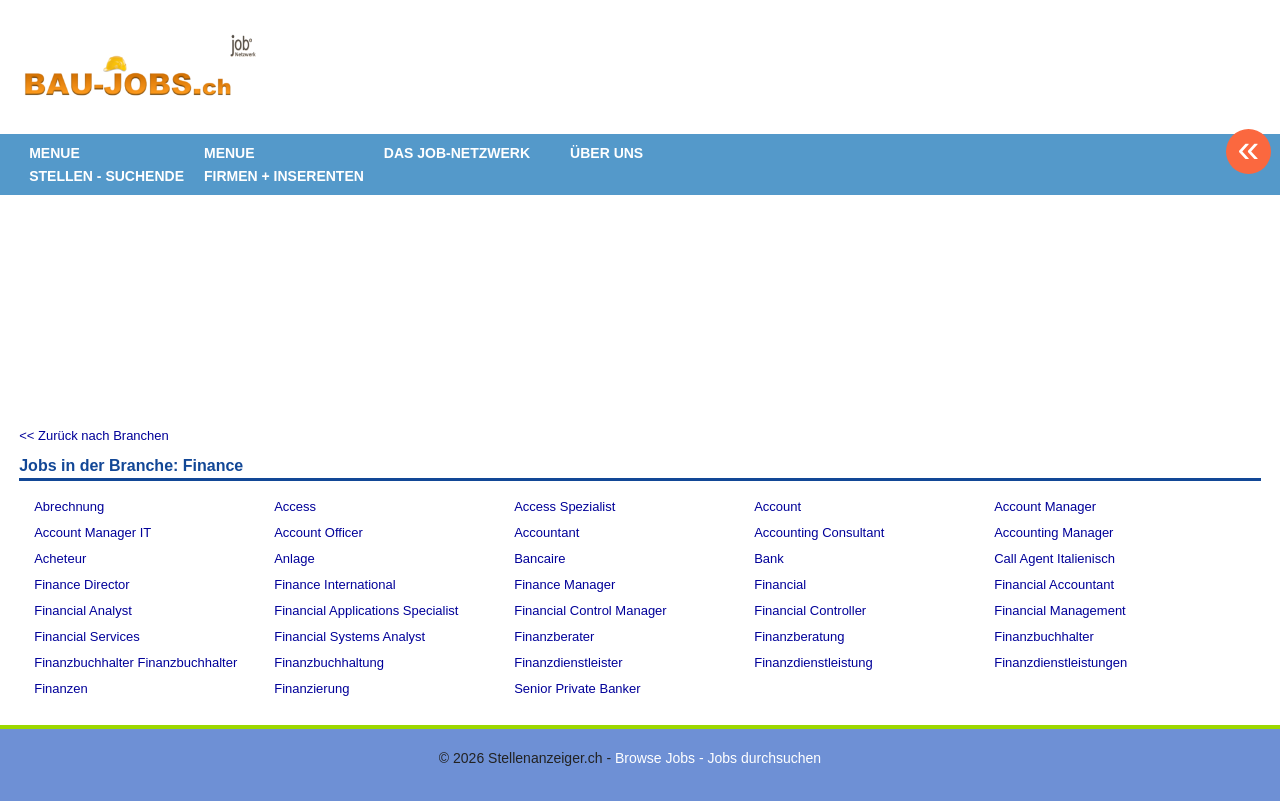  What do you see at coordinates (284, 164) in the screenshot?
I see `MENUE FIRMEN + INSERENTEN` at bounding box center [284, 164].